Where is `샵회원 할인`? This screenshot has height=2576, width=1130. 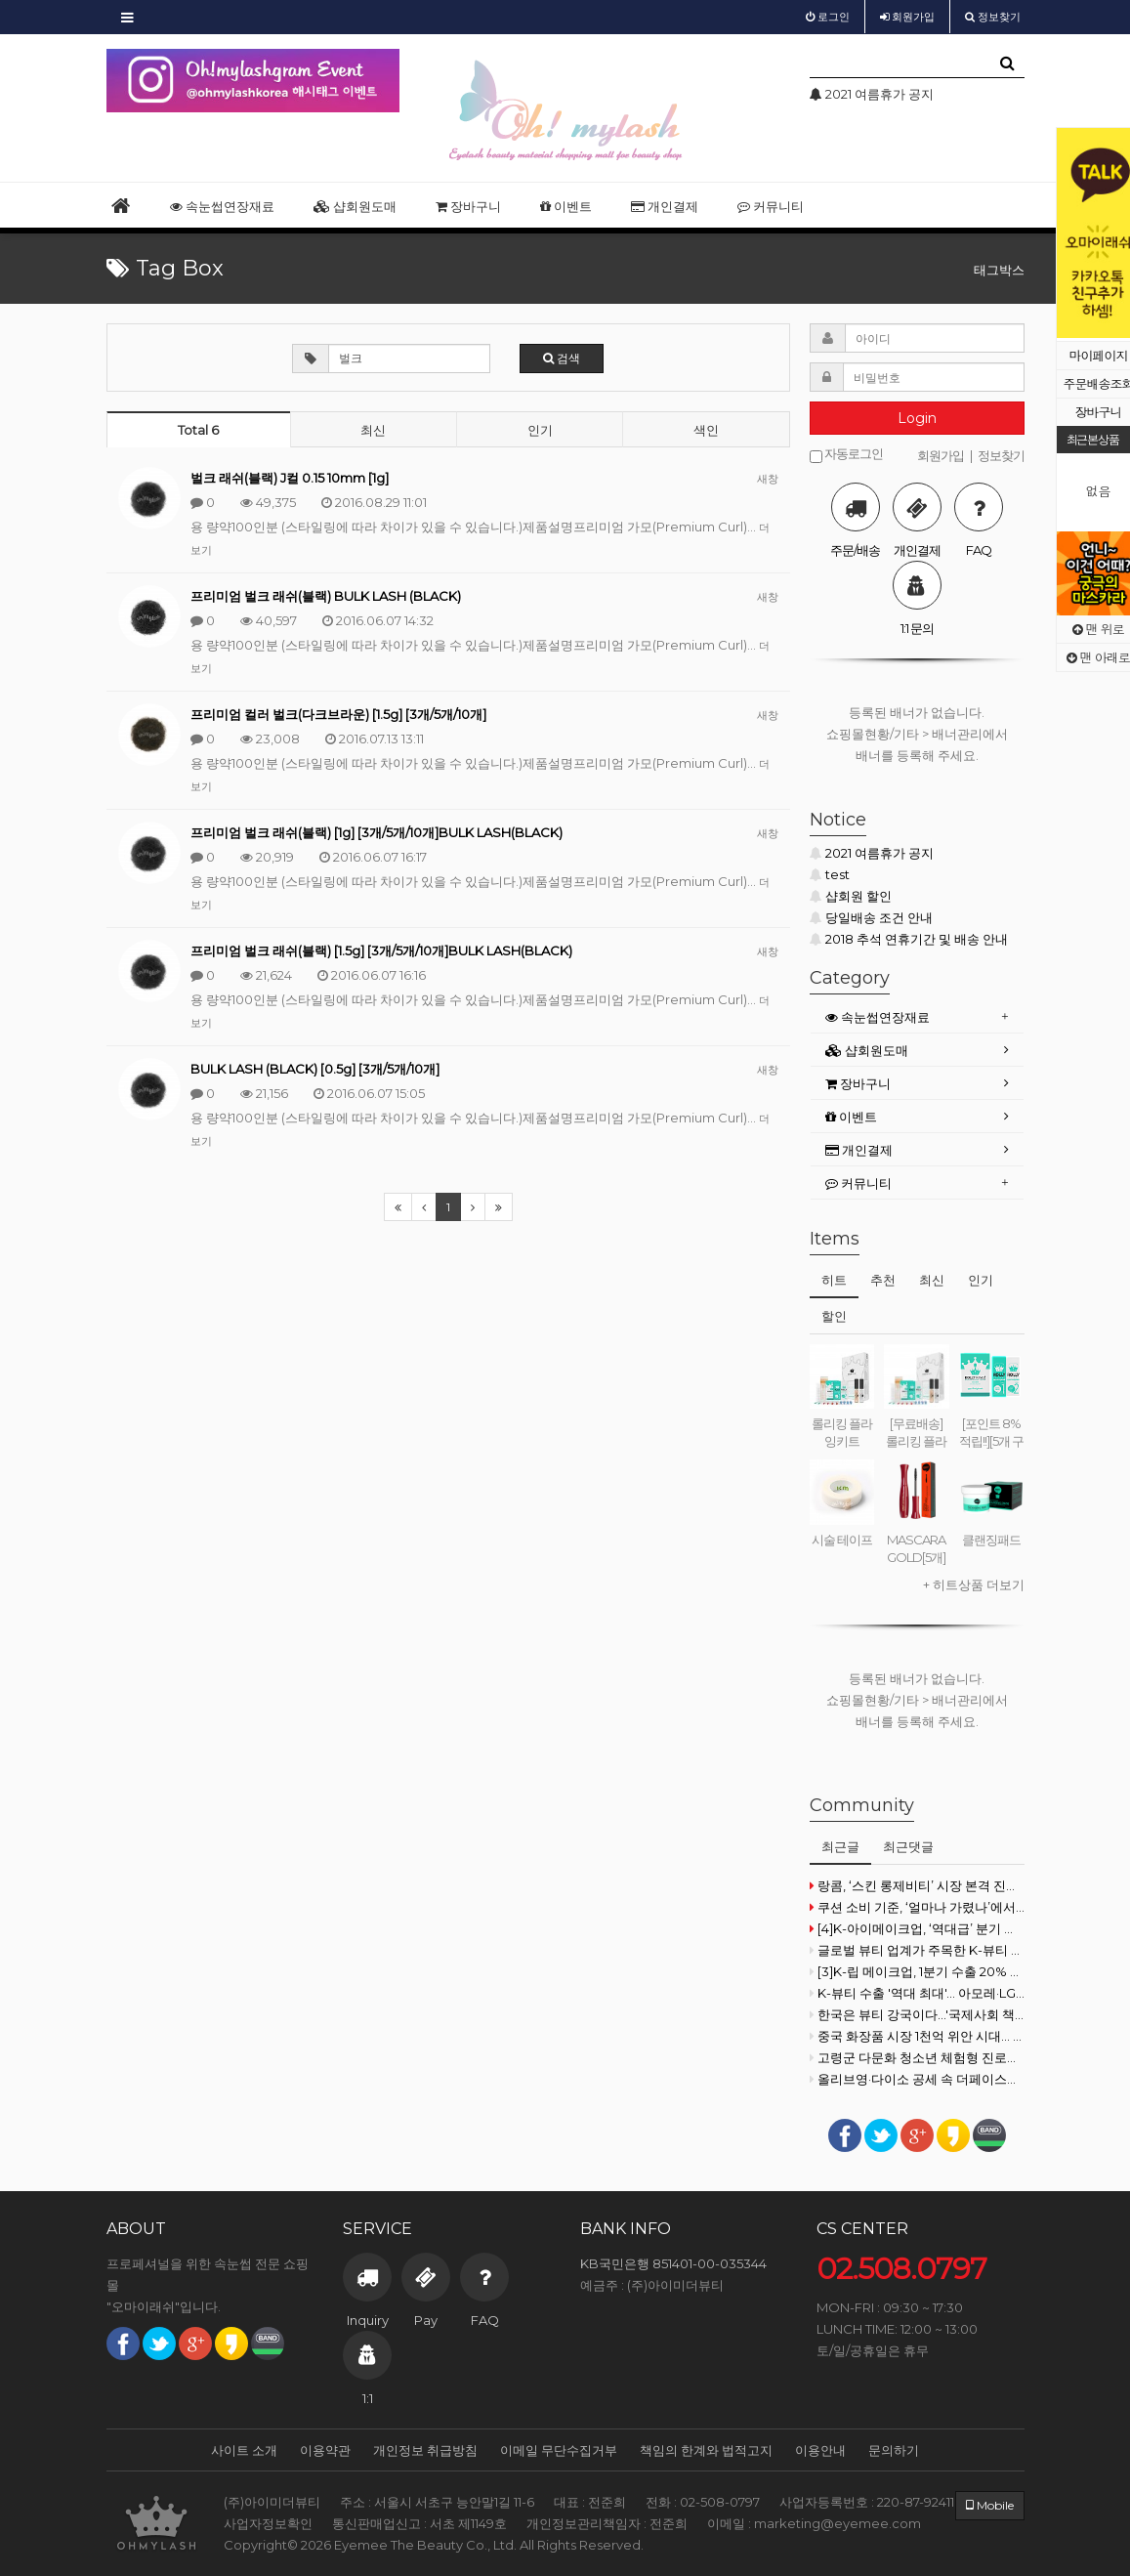
샵회원 할인 is located at coordinates (851, 896).